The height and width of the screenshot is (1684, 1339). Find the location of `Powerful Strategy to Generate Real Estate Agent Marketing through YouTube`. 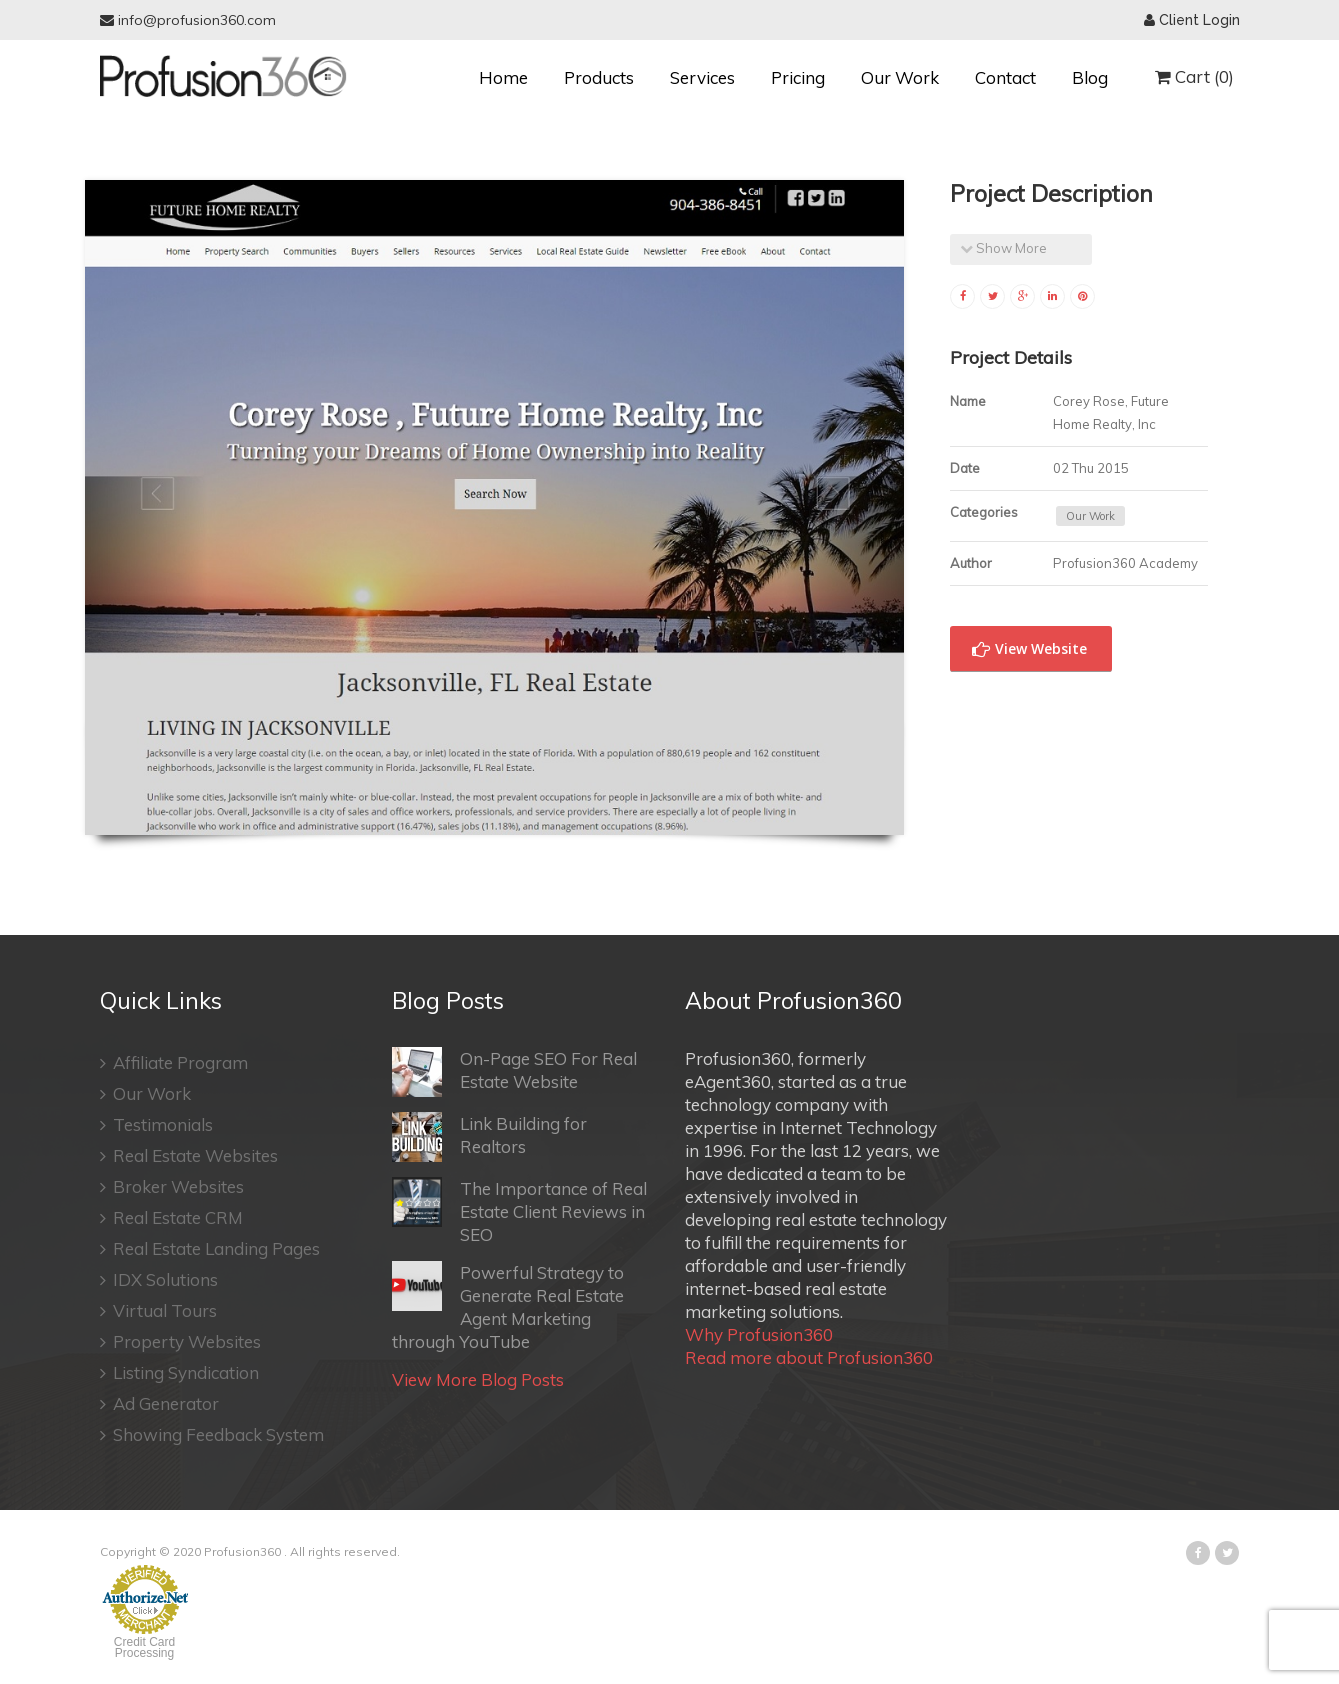

Powerful Strategy to Generate Real Estate Agent Marketing through YouTube is located at coordinates (508, 1306).